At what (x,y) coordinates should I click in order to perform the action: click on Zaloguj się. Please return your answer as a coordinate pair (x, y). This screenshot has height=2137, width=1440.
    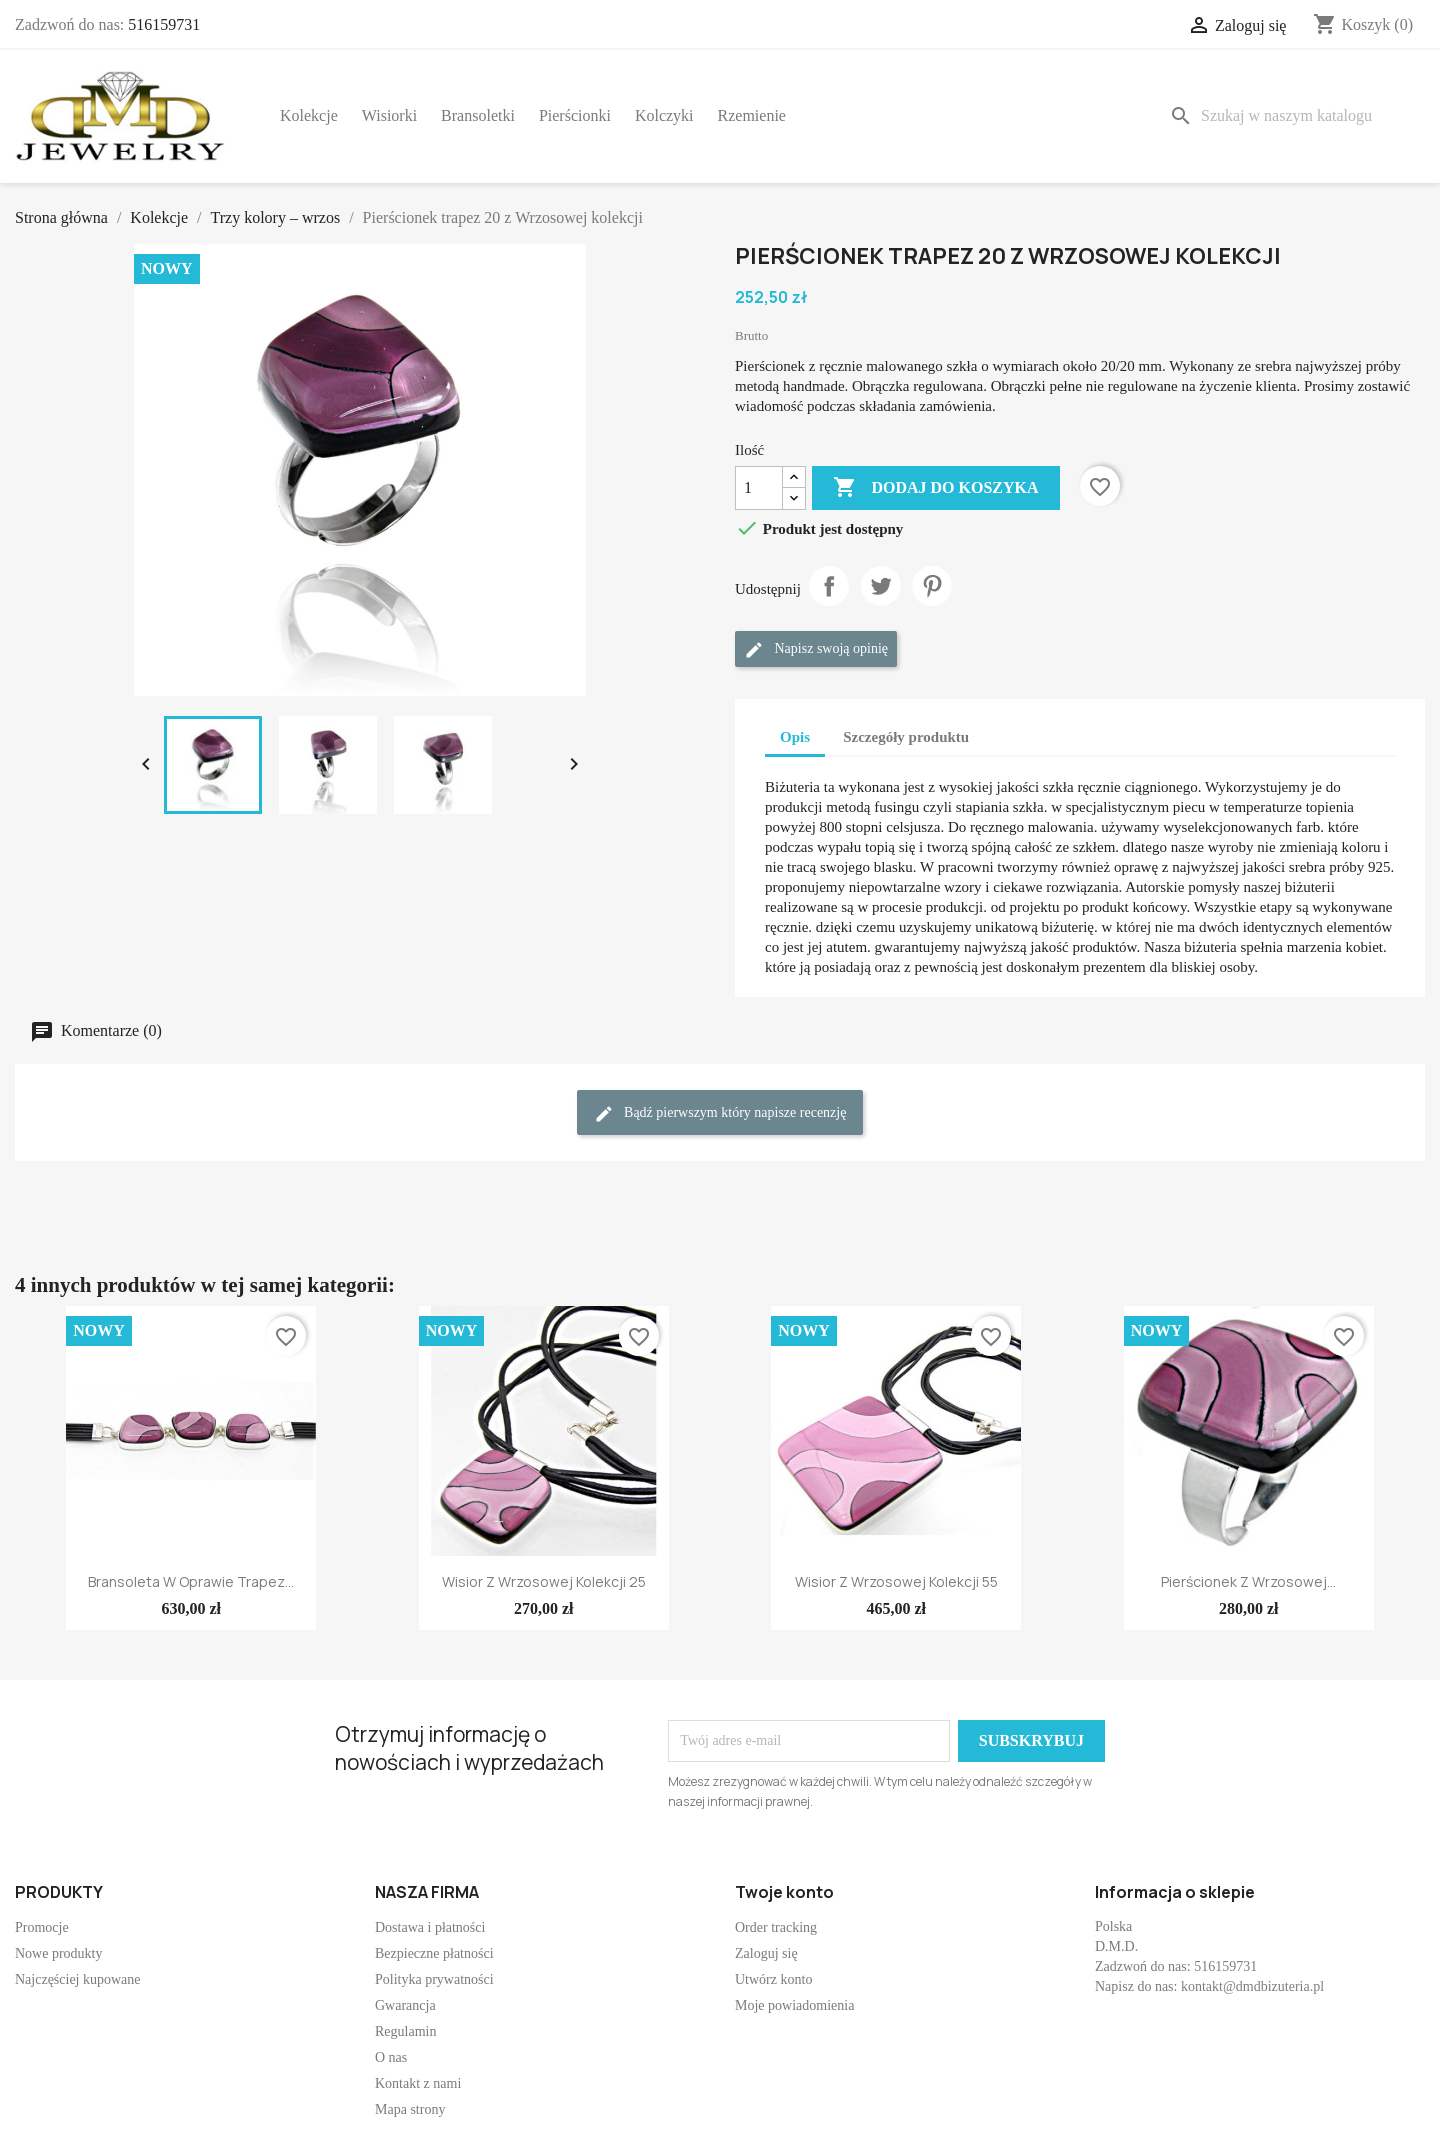
    Looking at the image, I should click on (766, 1953).